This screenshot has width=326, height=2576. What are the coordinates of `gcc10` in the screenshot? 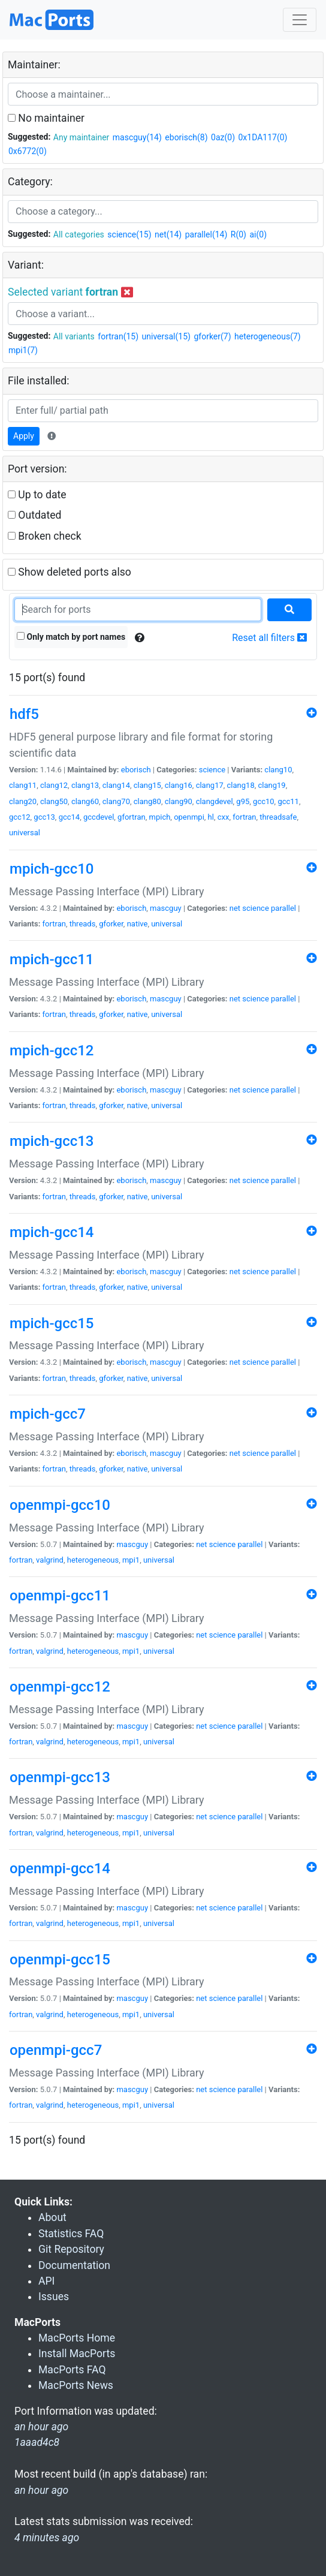 It's located at (263, 801).